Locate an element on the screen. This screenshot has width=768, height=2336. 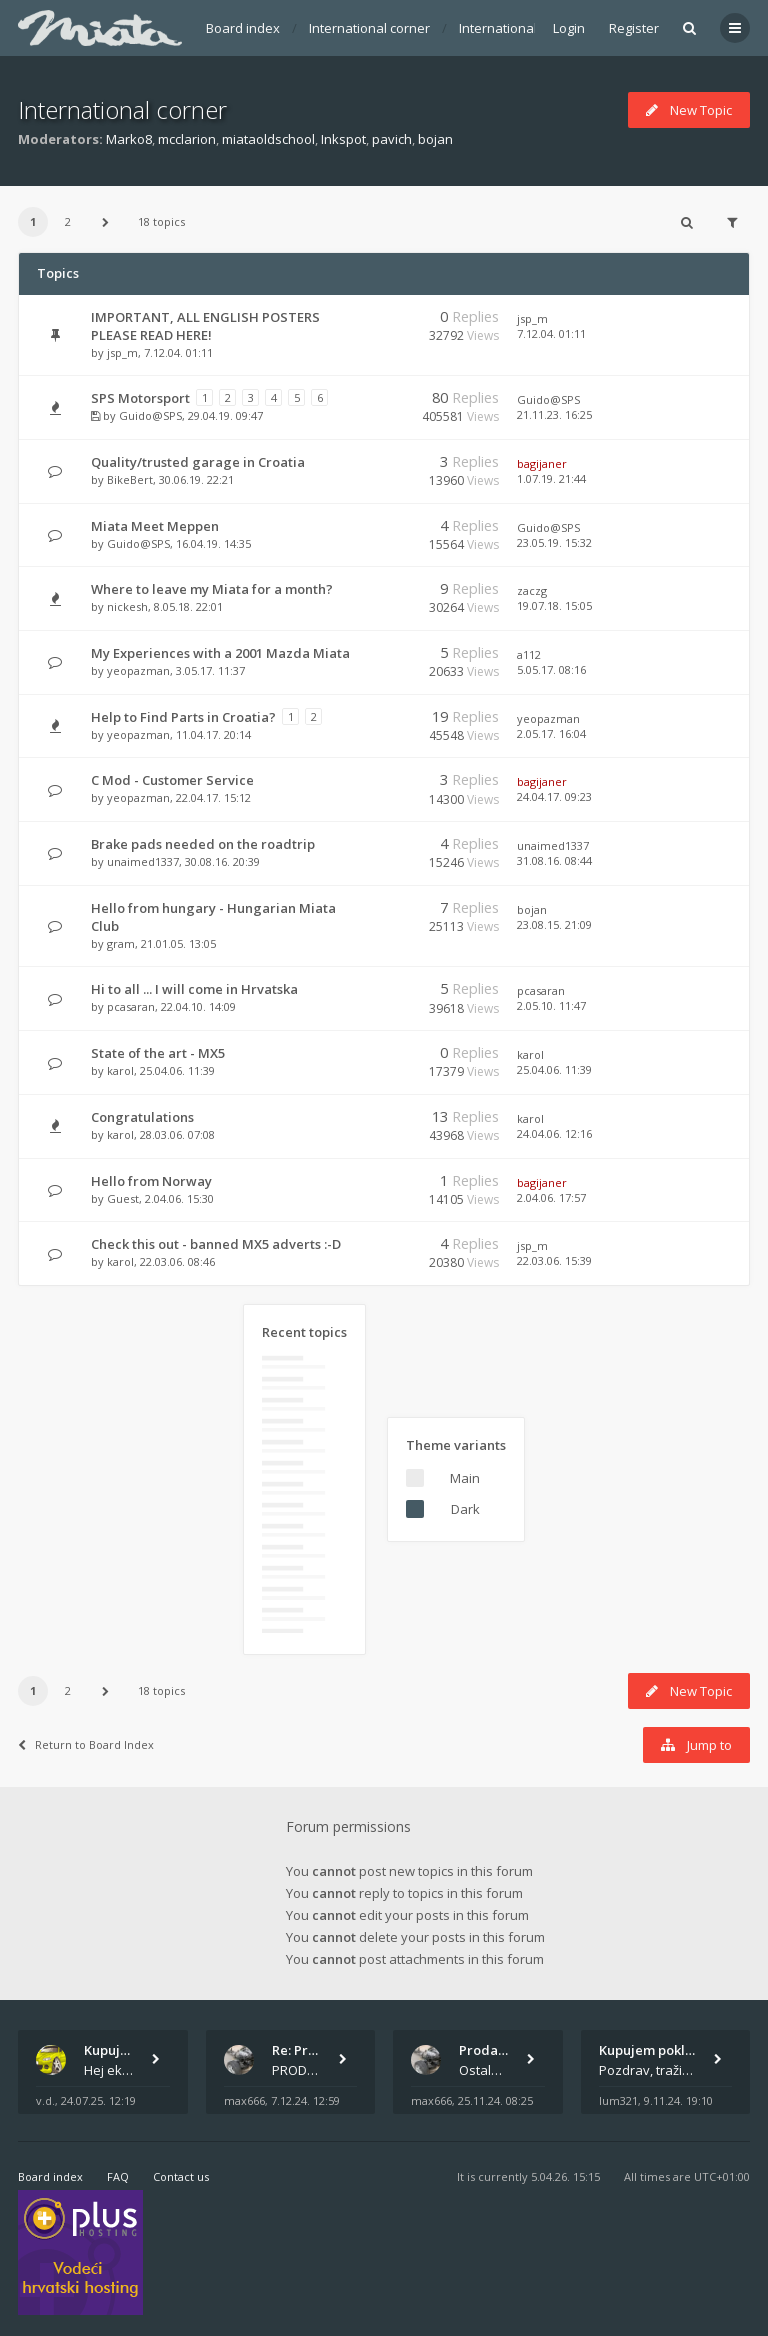
5.05.17. 08:16 is located at coordinates (551, 669).